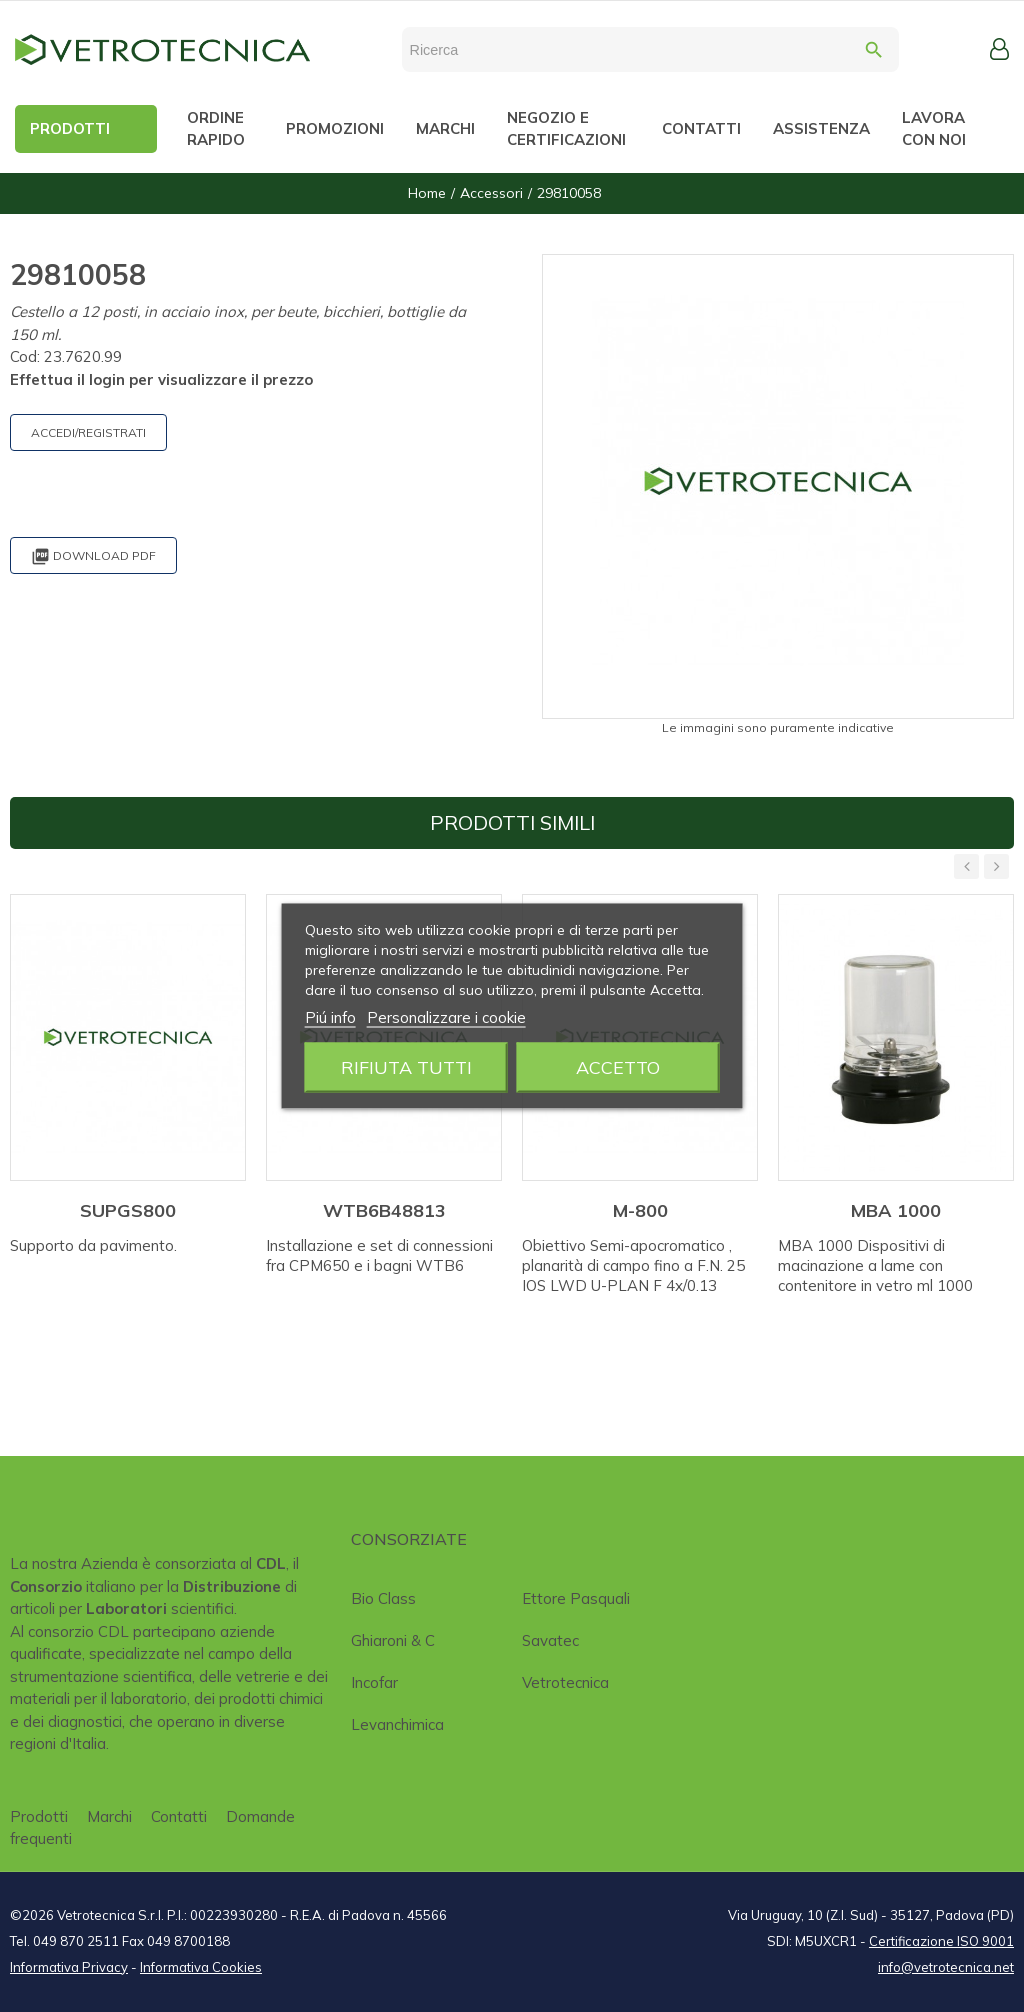 The height and width of the screenshot is (2012, 1024). What do you see at coordinates (406, 1067) in the screenshot?
I see `Rifiuta tutti` at bounding box center [406, 1067].